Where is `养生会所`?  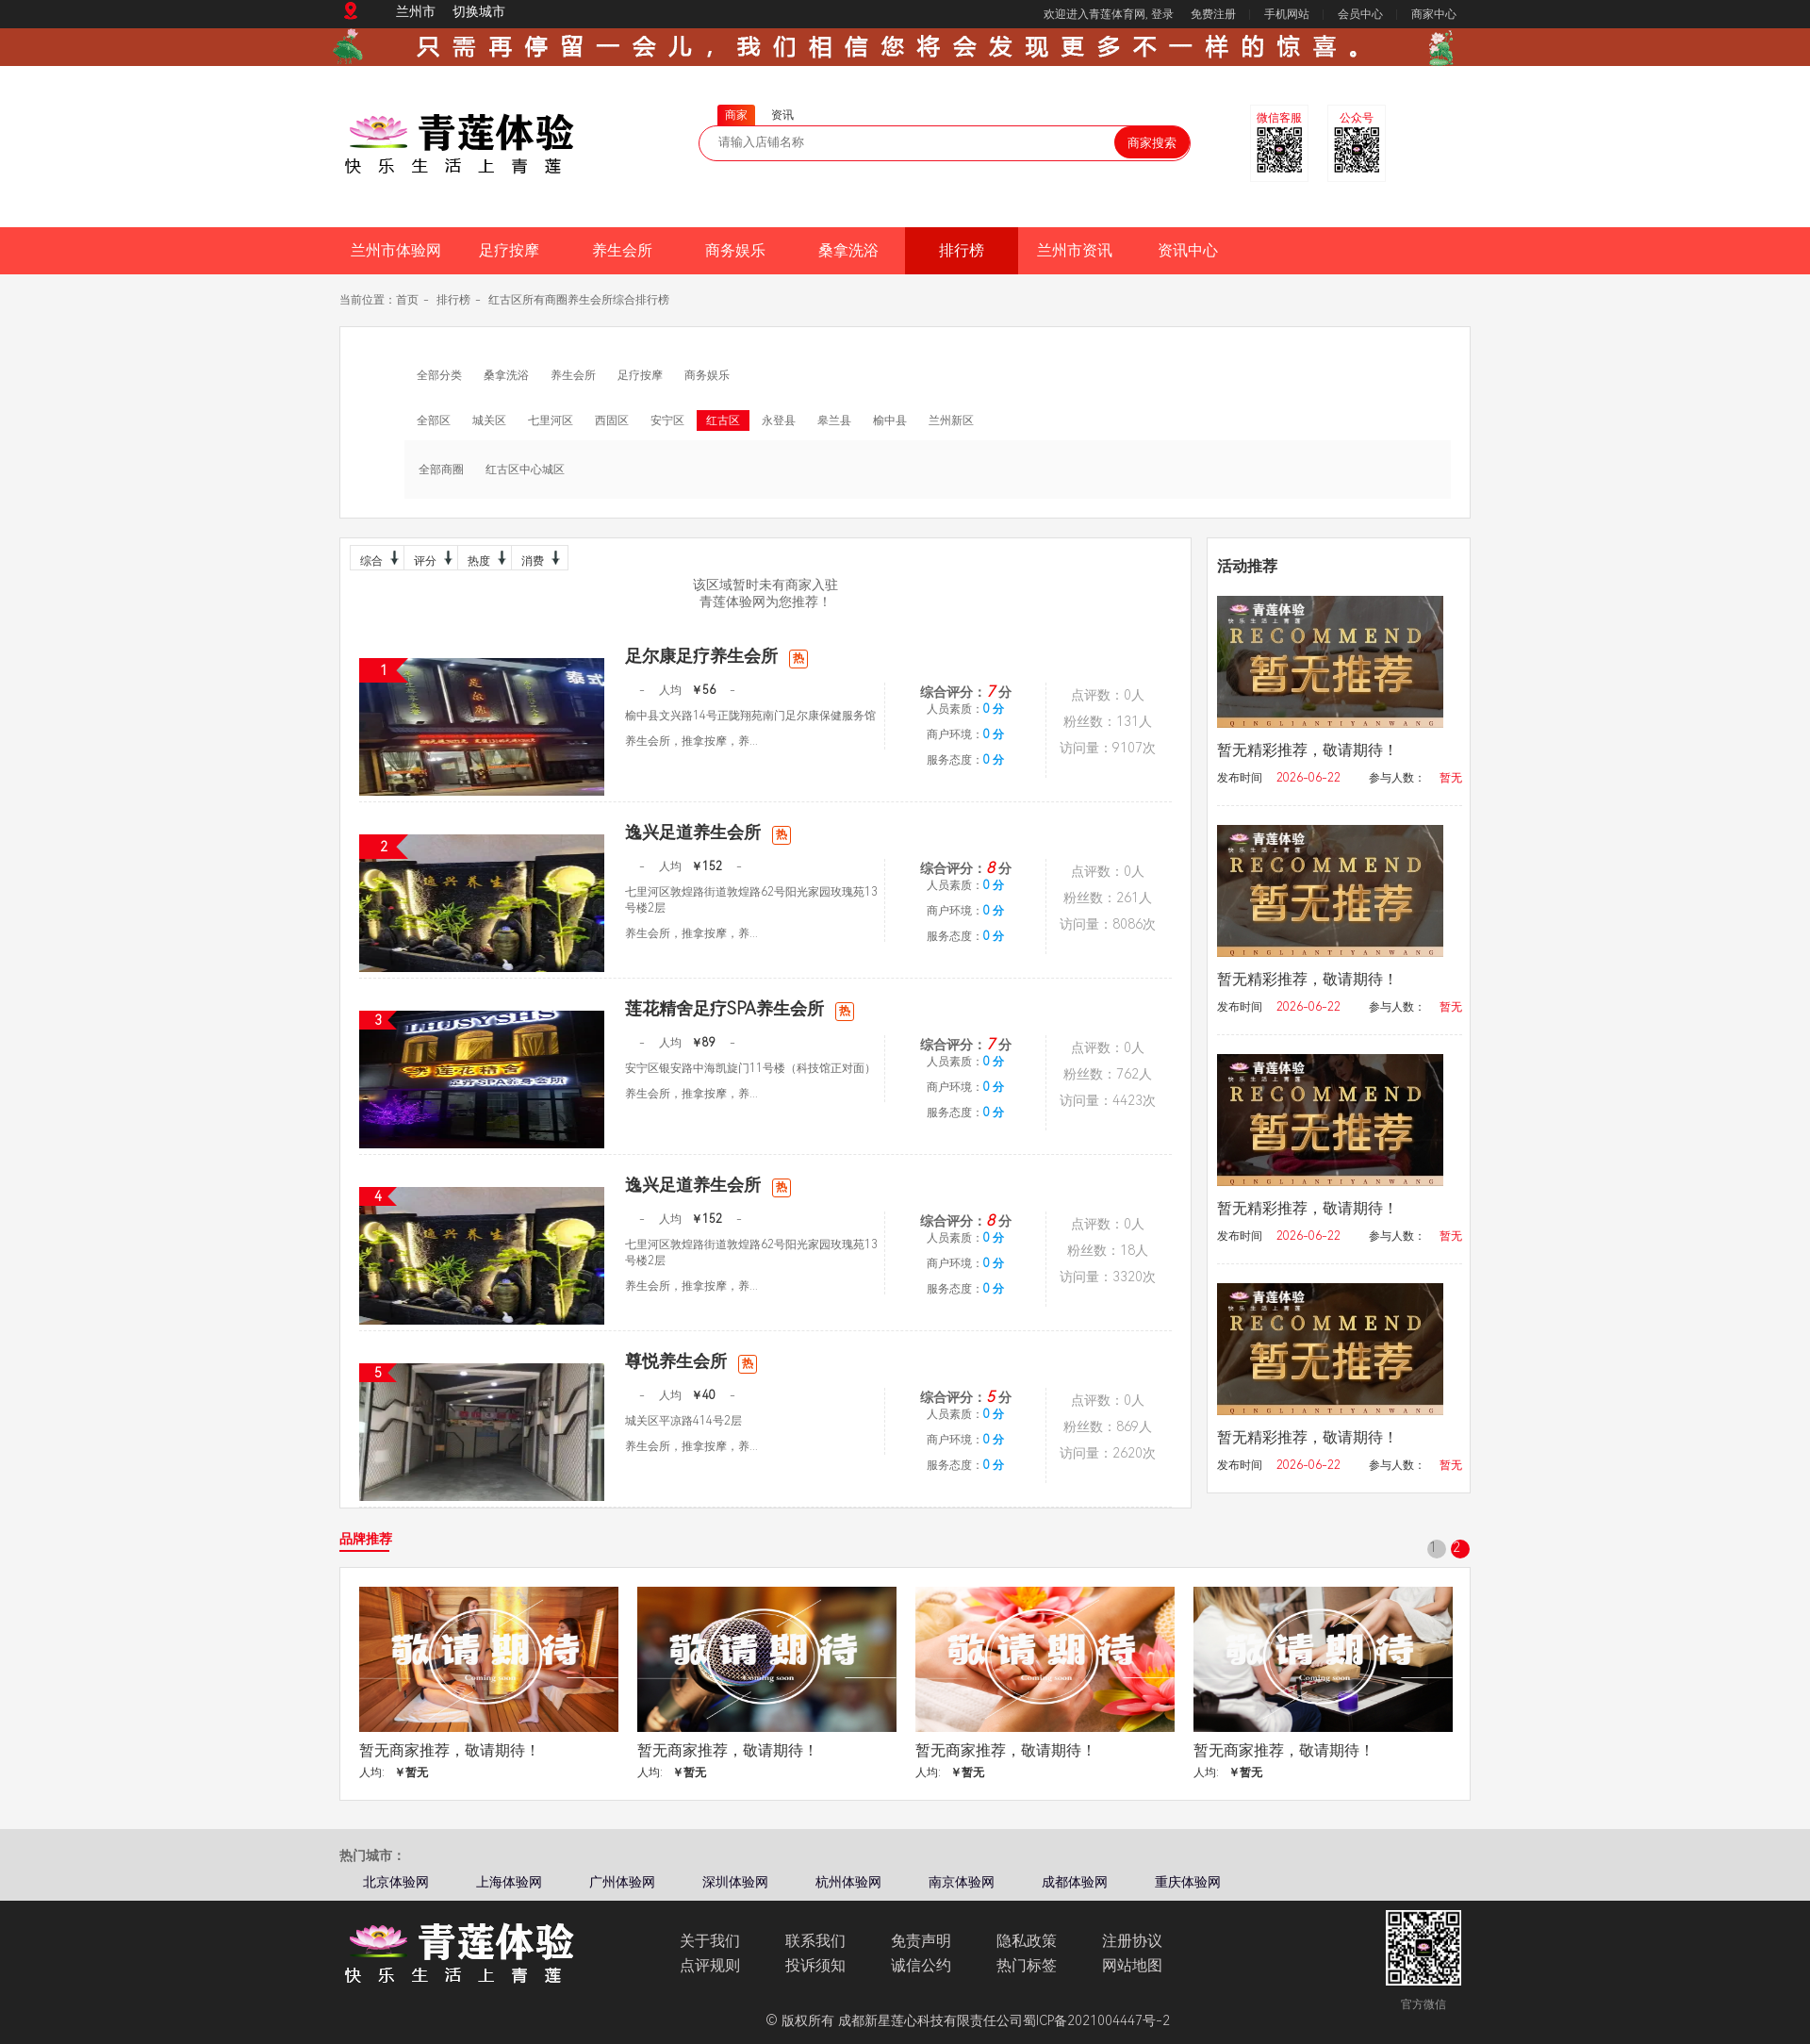 养生会所 is located at coordinates (622, 250).